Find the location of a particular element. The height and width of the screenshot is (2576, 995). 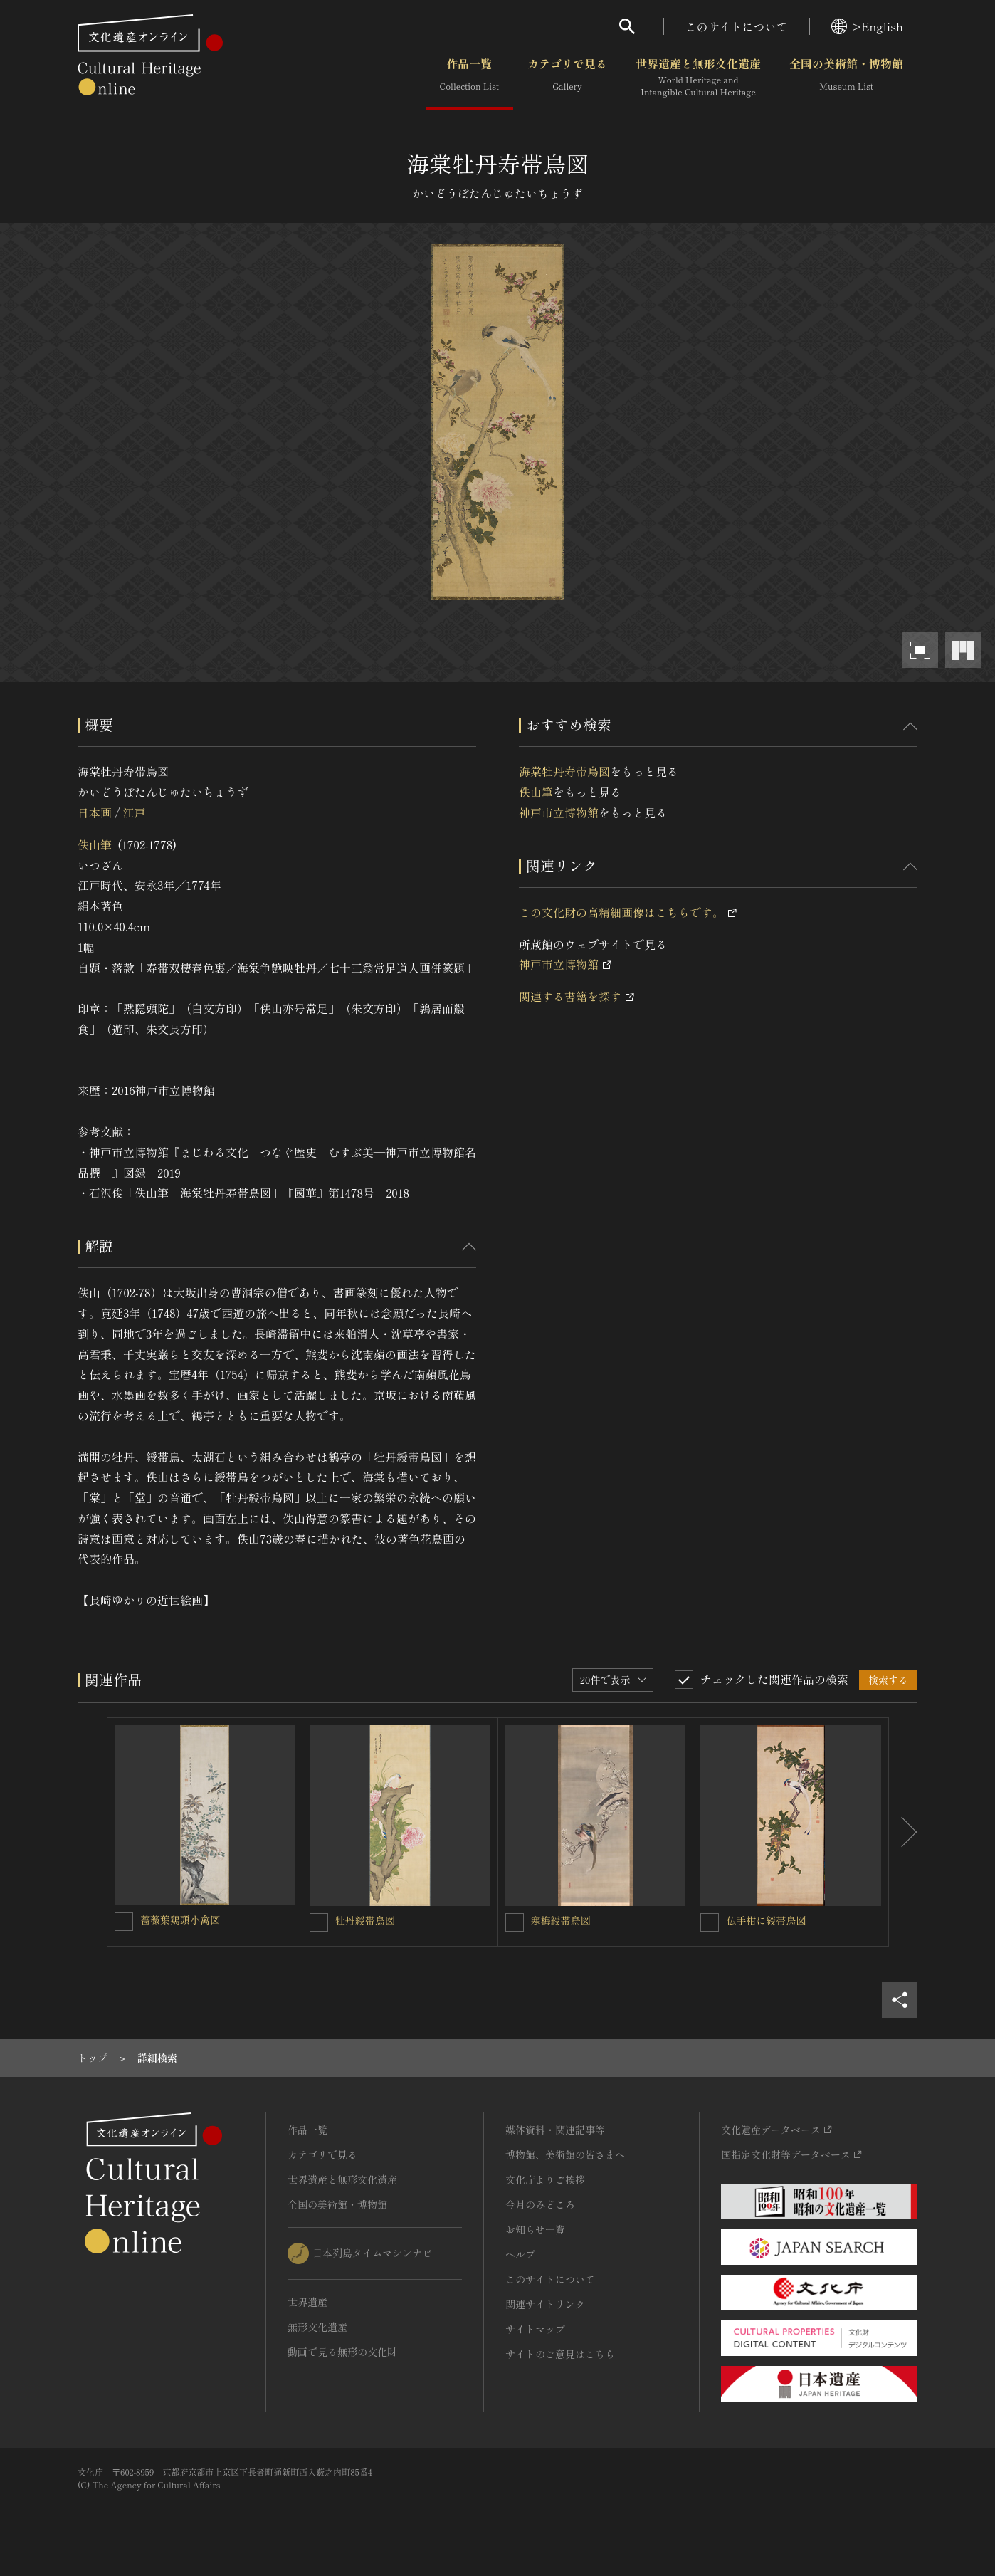

博物館、美術館の皆さまへ is located at coordinates (565, 2154).